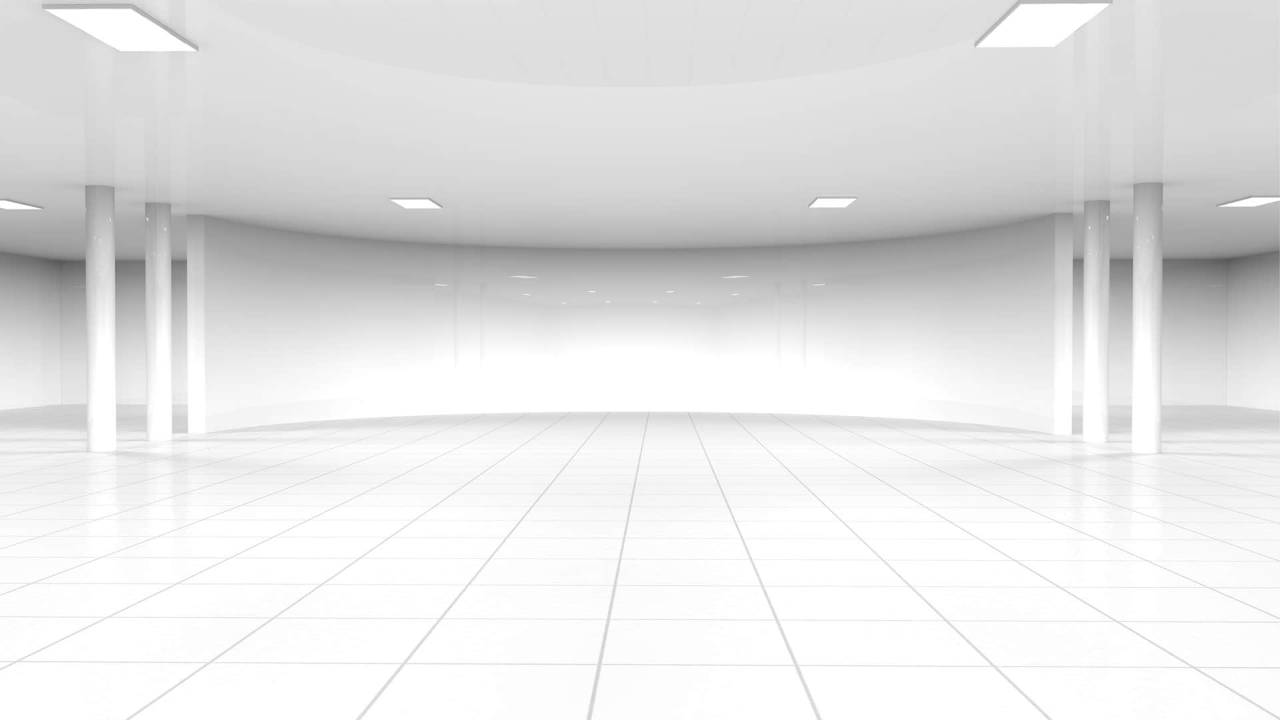 The image size is (1280, 720). I want to click on [complementary], so click(1220, 660).